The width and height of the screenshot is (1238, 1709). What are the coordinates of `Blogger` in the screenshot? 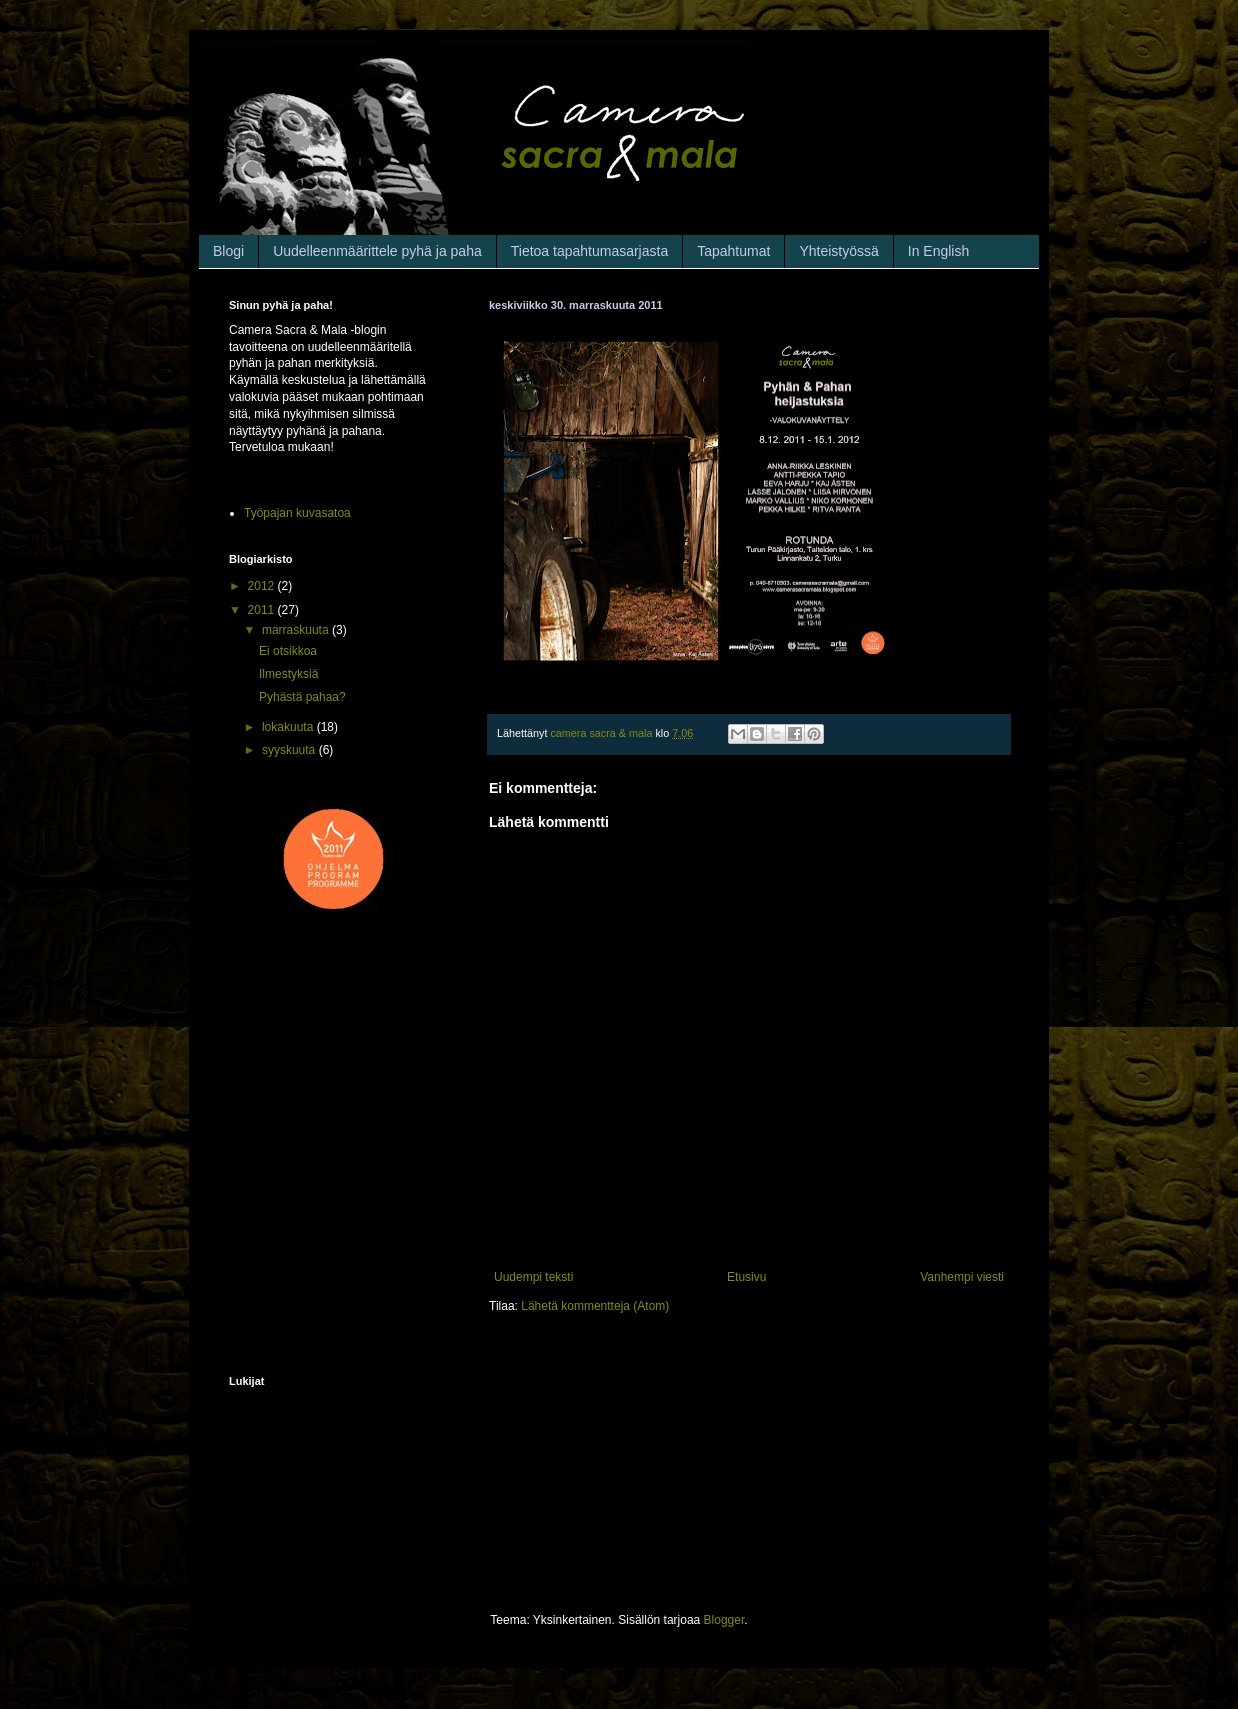 It's located at (724, 1620).